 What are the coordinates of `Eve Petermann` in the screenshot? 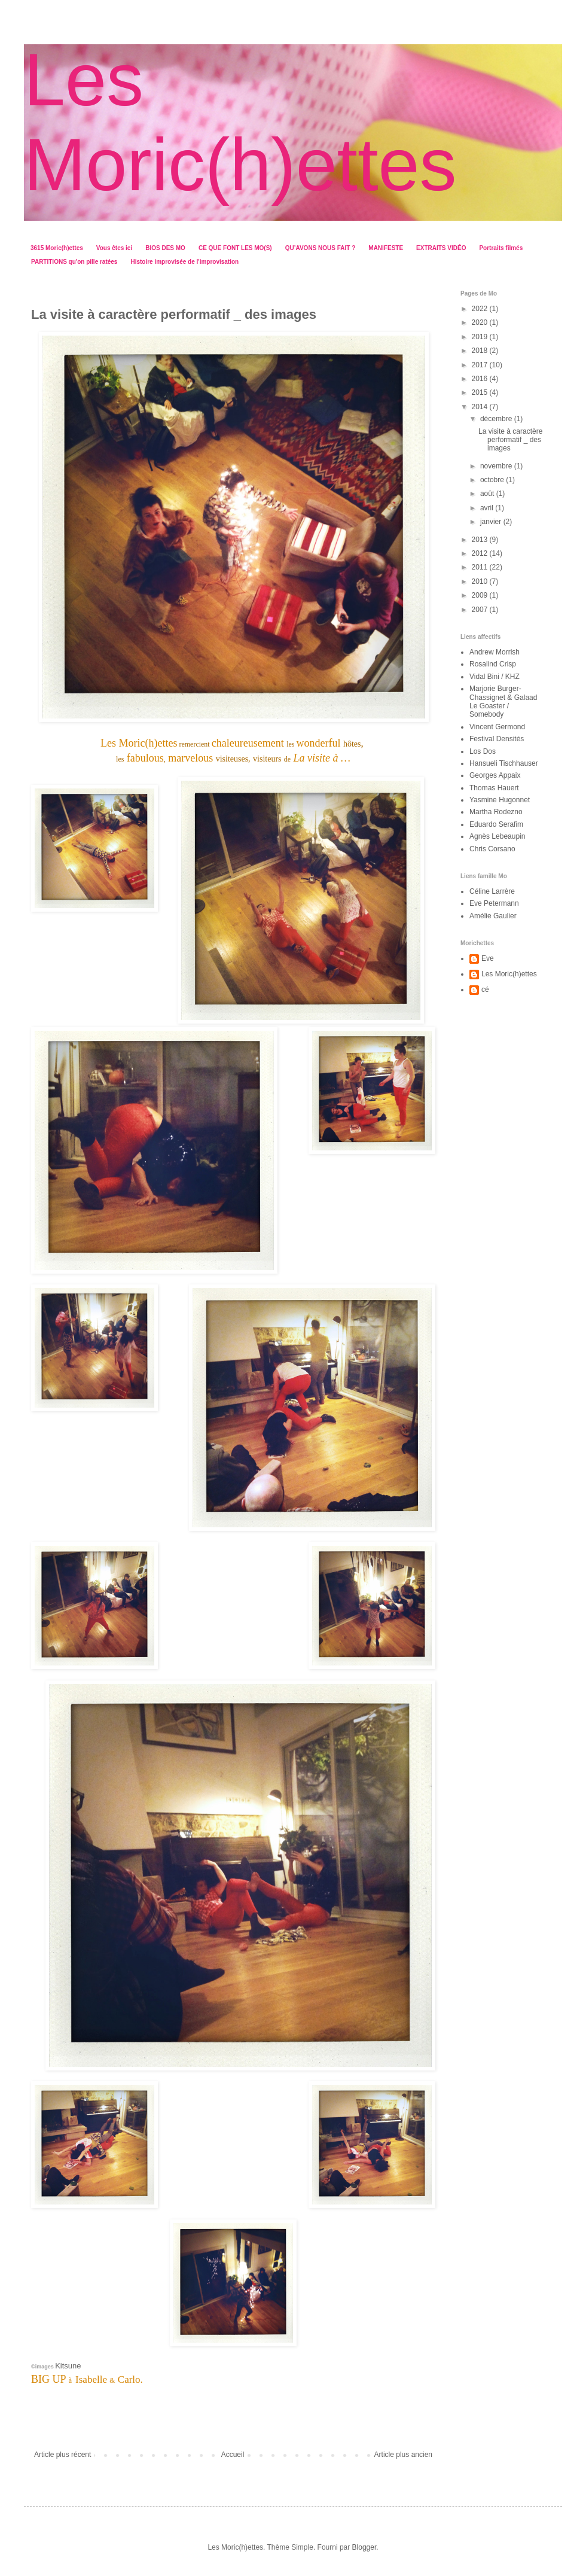 It's located at (494, 903).